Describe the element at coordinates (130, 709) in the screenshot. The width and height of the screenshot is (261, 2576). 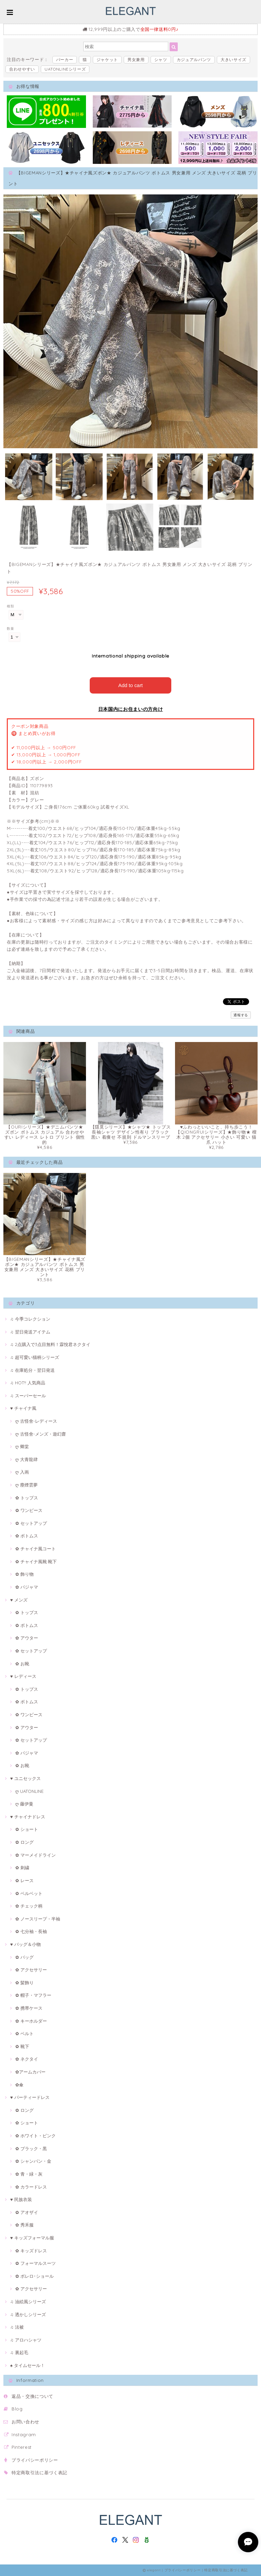
I see `日本国内にお住まいの方向け` at that location.